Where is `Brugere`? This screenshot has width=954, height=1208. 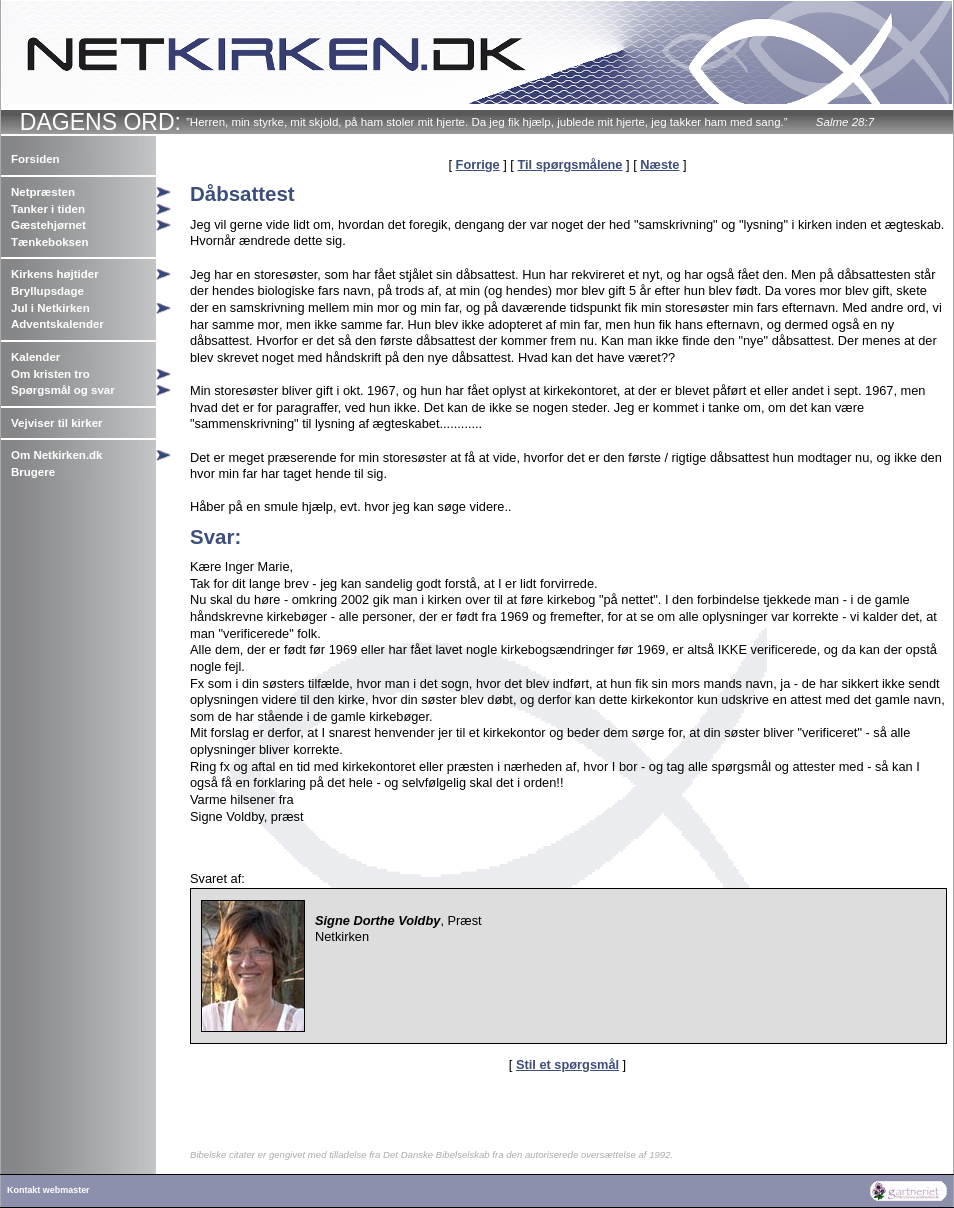
Brugere is located at coordinates (33, 472).